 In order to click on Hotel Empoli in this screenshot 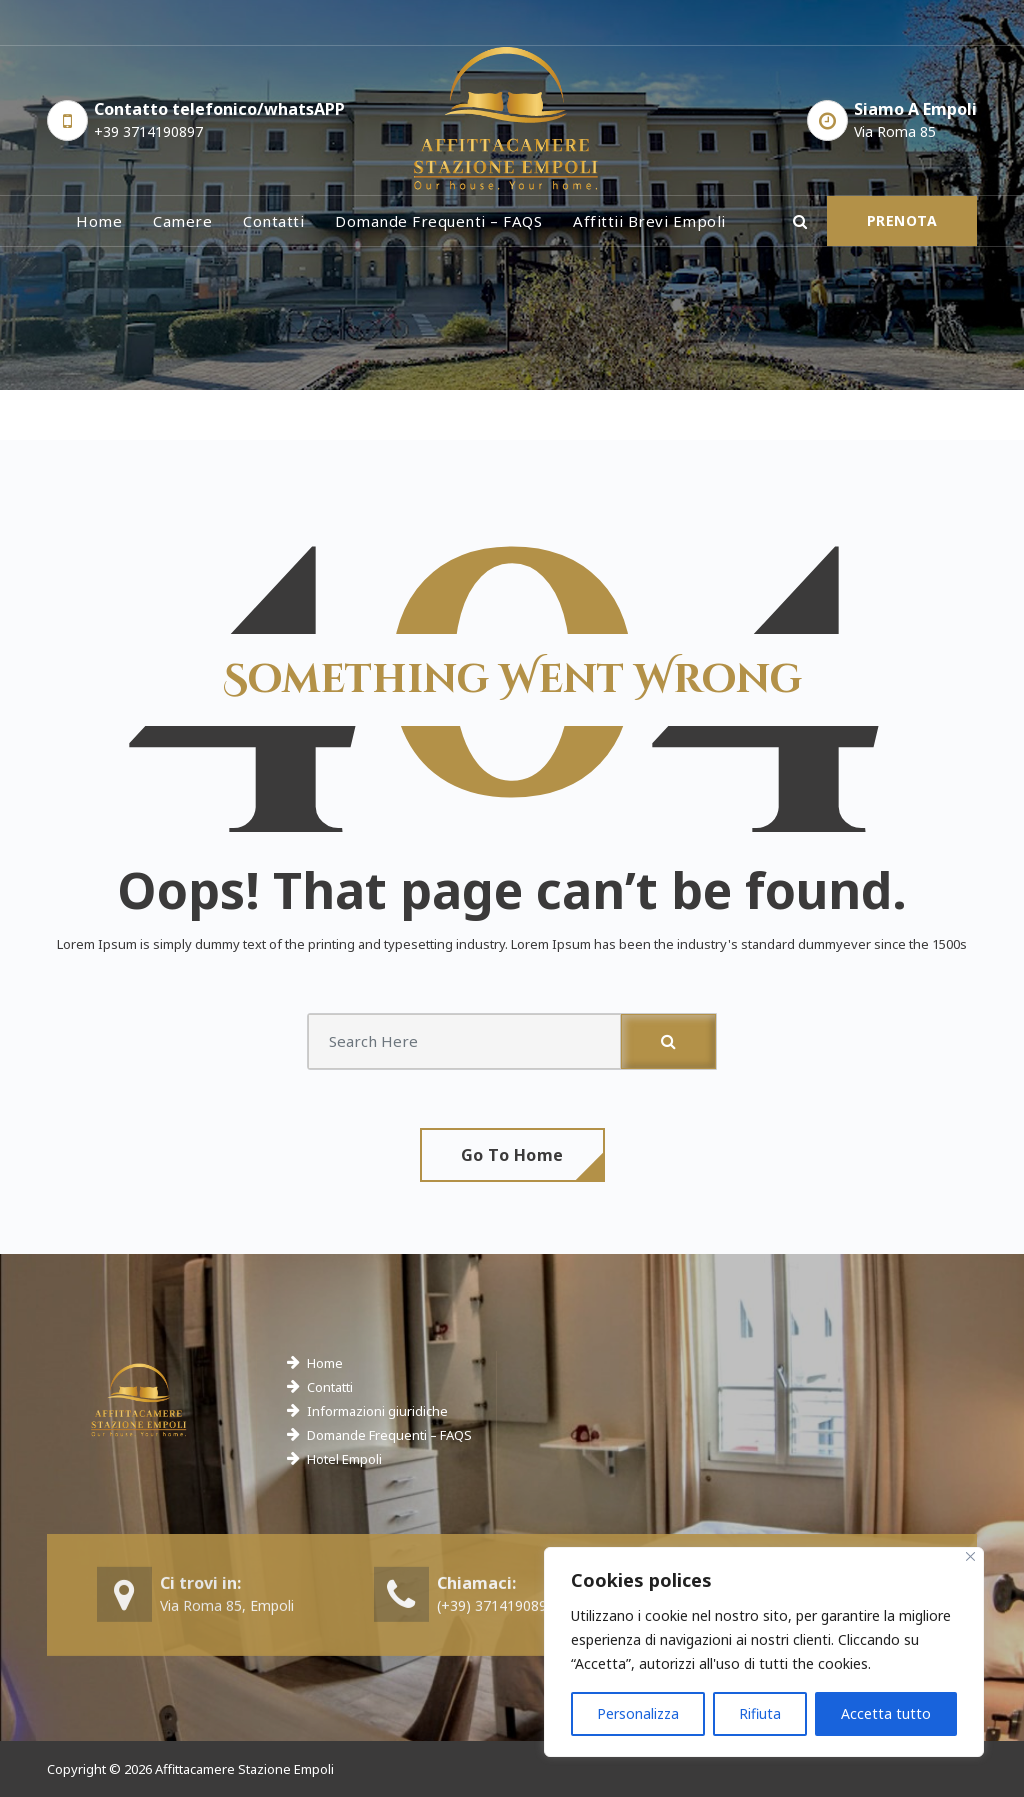, I will do `click(344, 1459)`.